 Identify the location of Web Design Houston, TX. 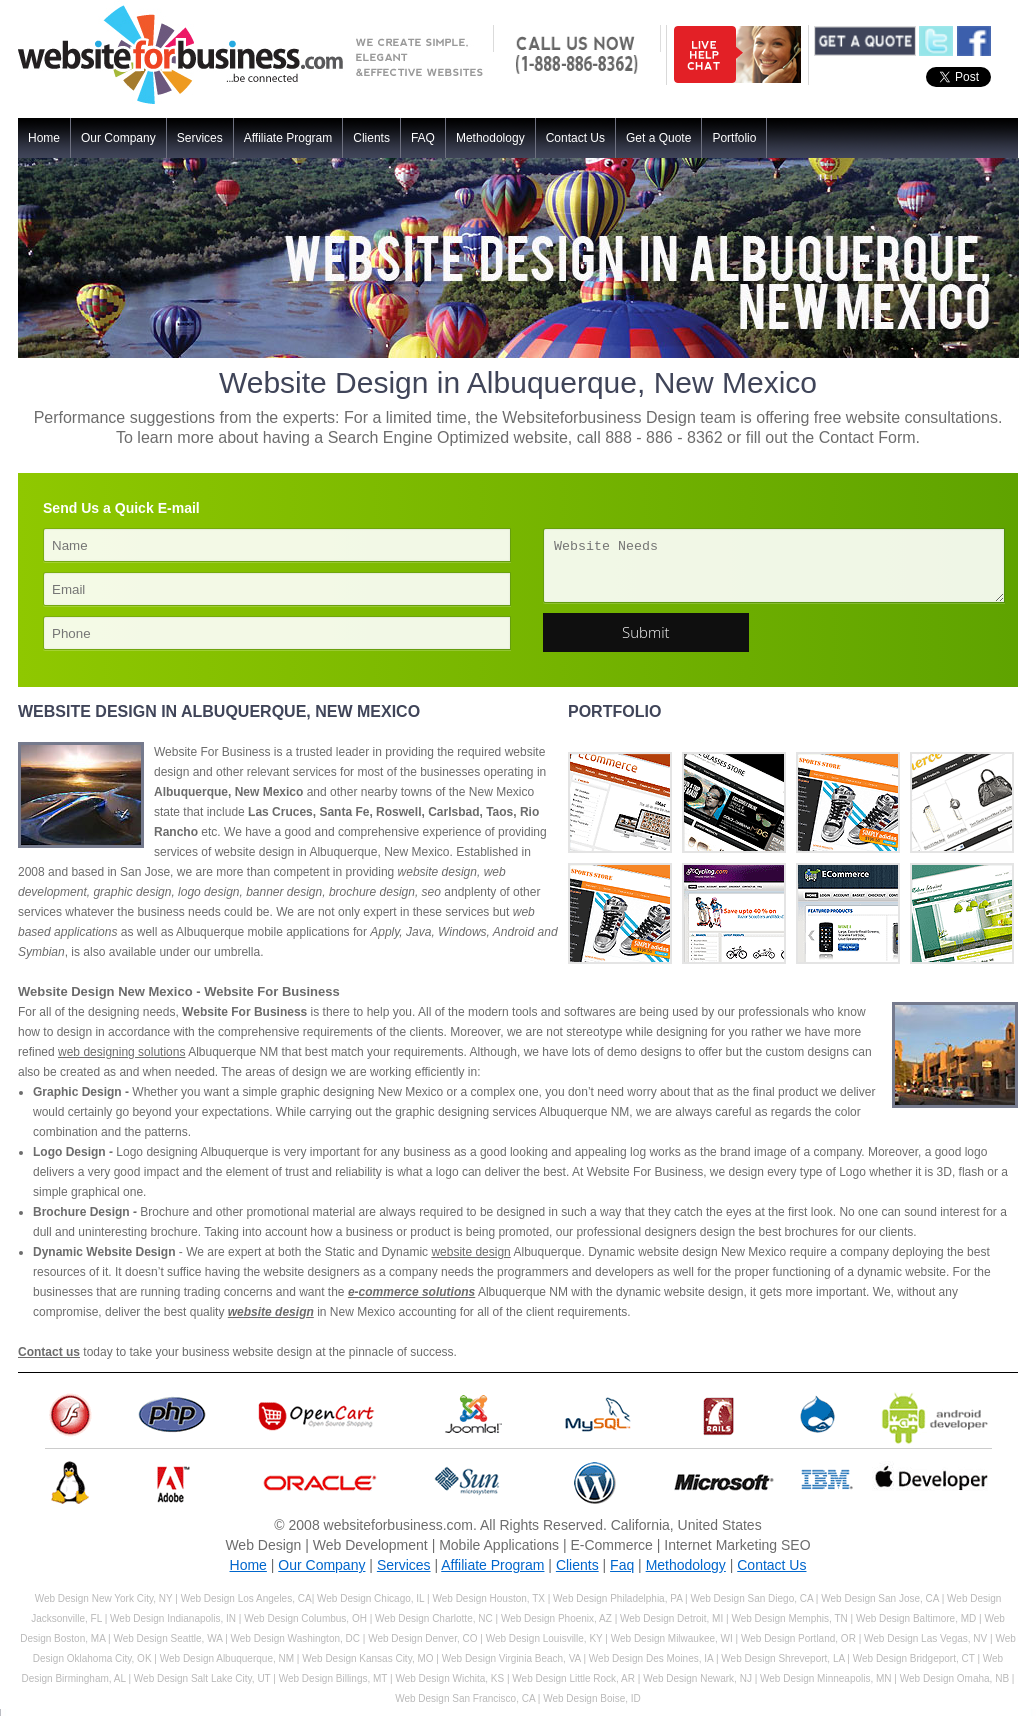
(488, 1598).